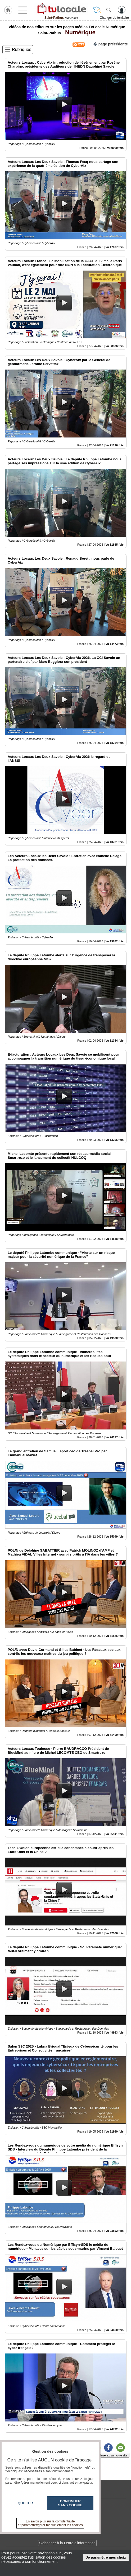 The height and width of the screenshot is (2576, 131). What do you see at coordinates (114, 18) in the screenshot?
I see `Changer de territoire` at bounding box center [114, 18].